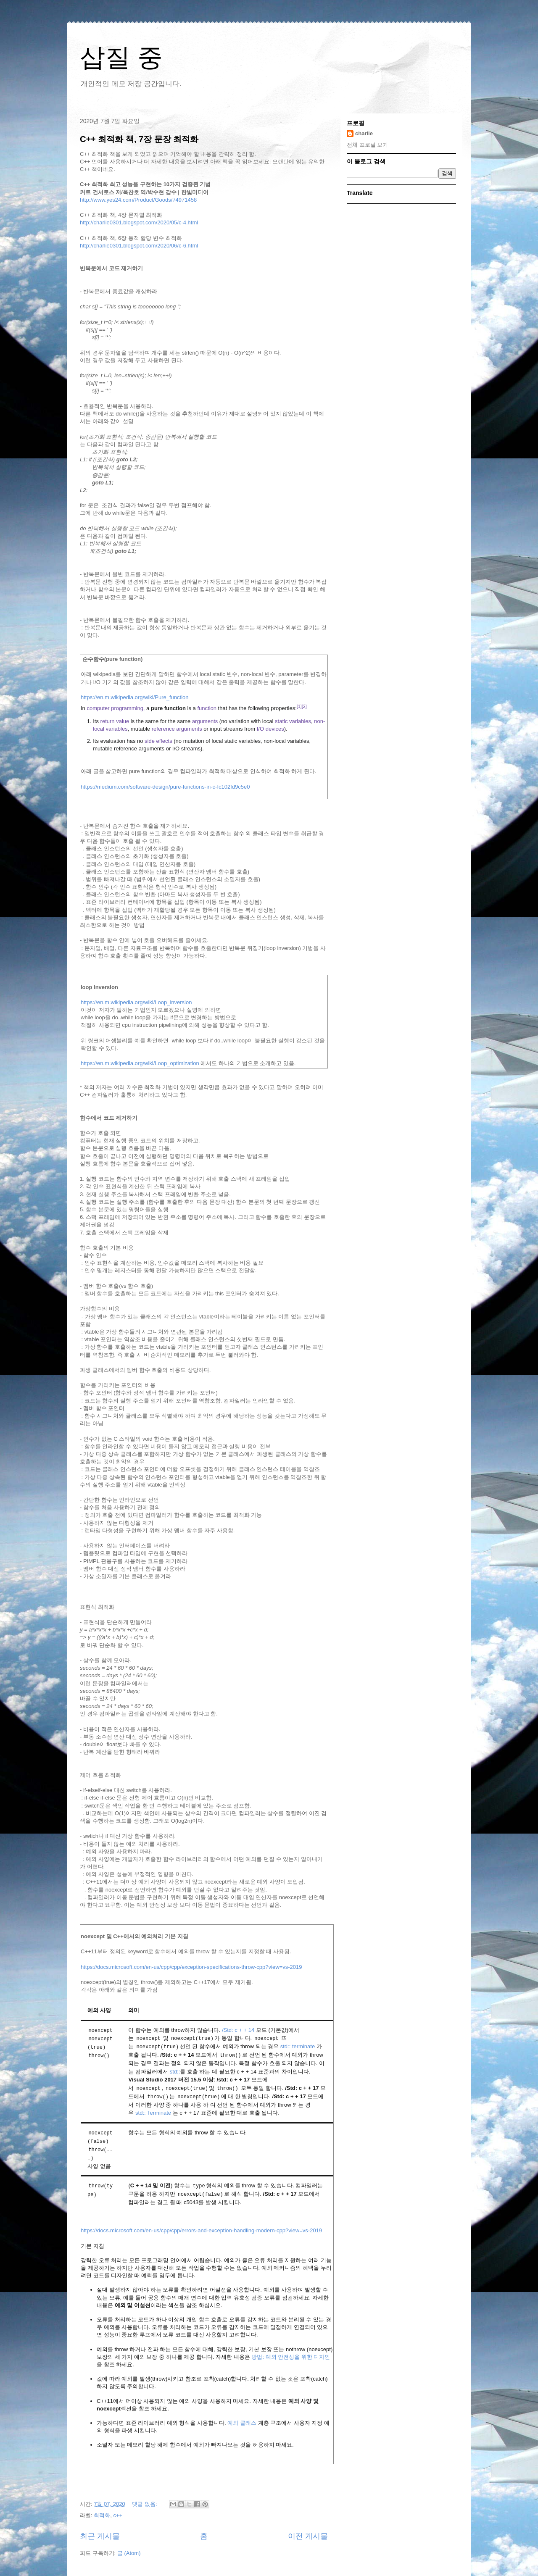  I want to click on https://en.m.wikipedia.org/wiki/Loop_optimization, so click(140, 1063).